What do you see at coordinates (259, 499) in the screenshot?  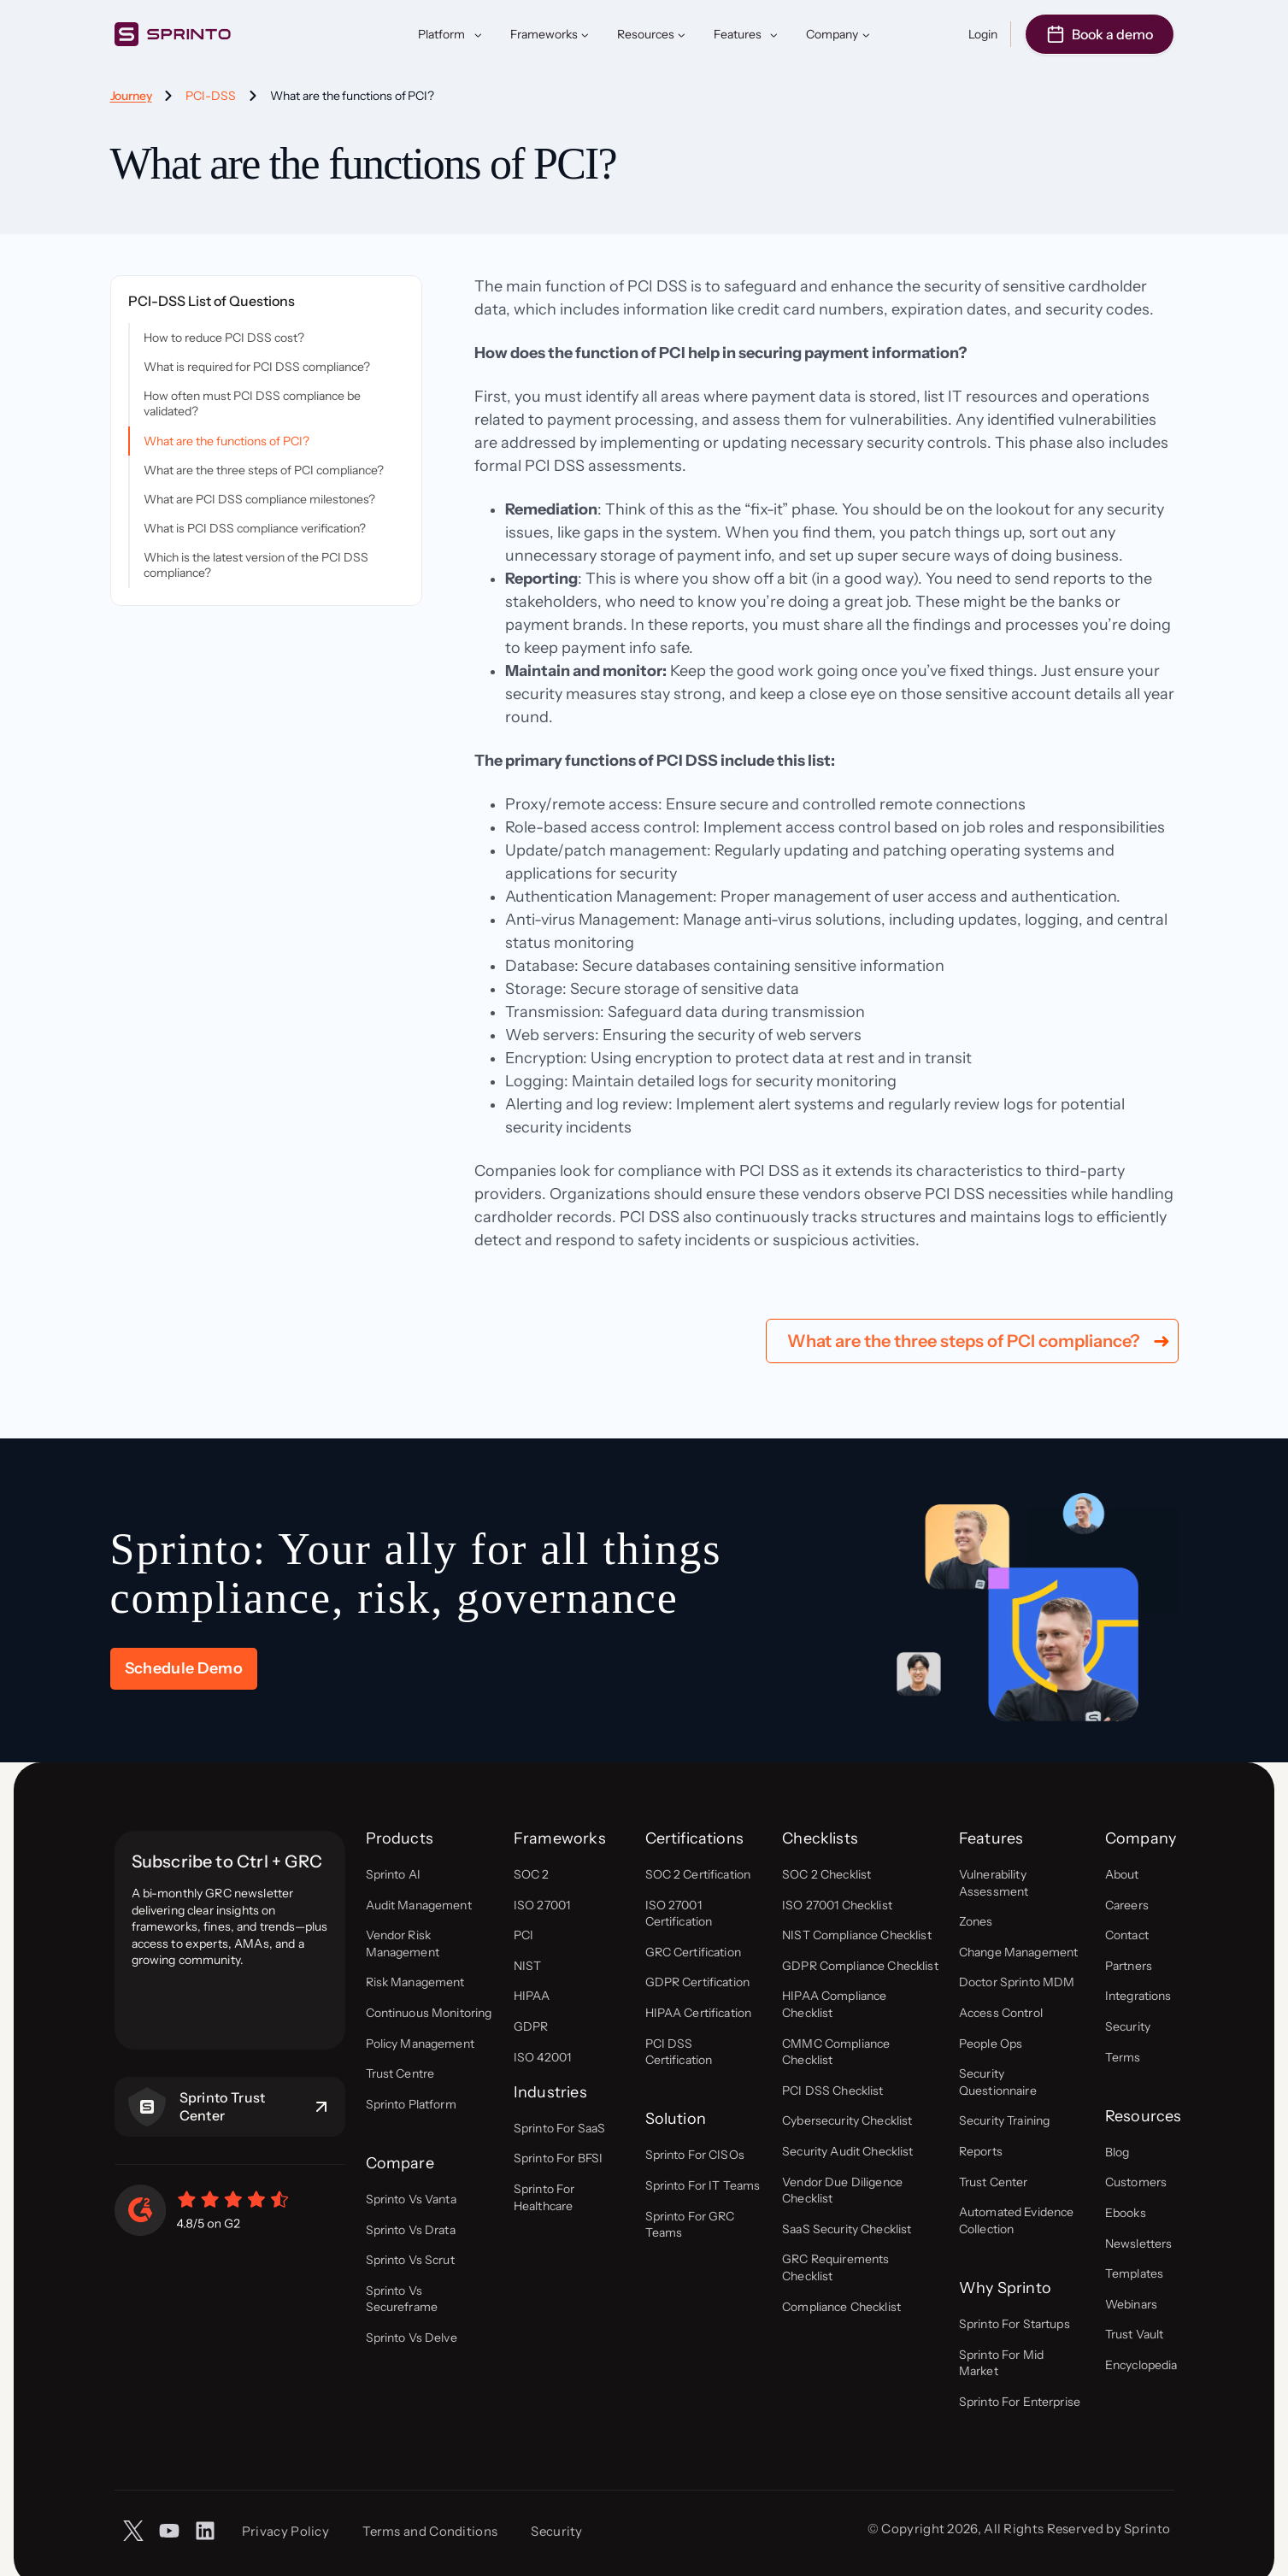 I see `What are PCI DSS compliance milestones?` at bounding box center [259, 499].